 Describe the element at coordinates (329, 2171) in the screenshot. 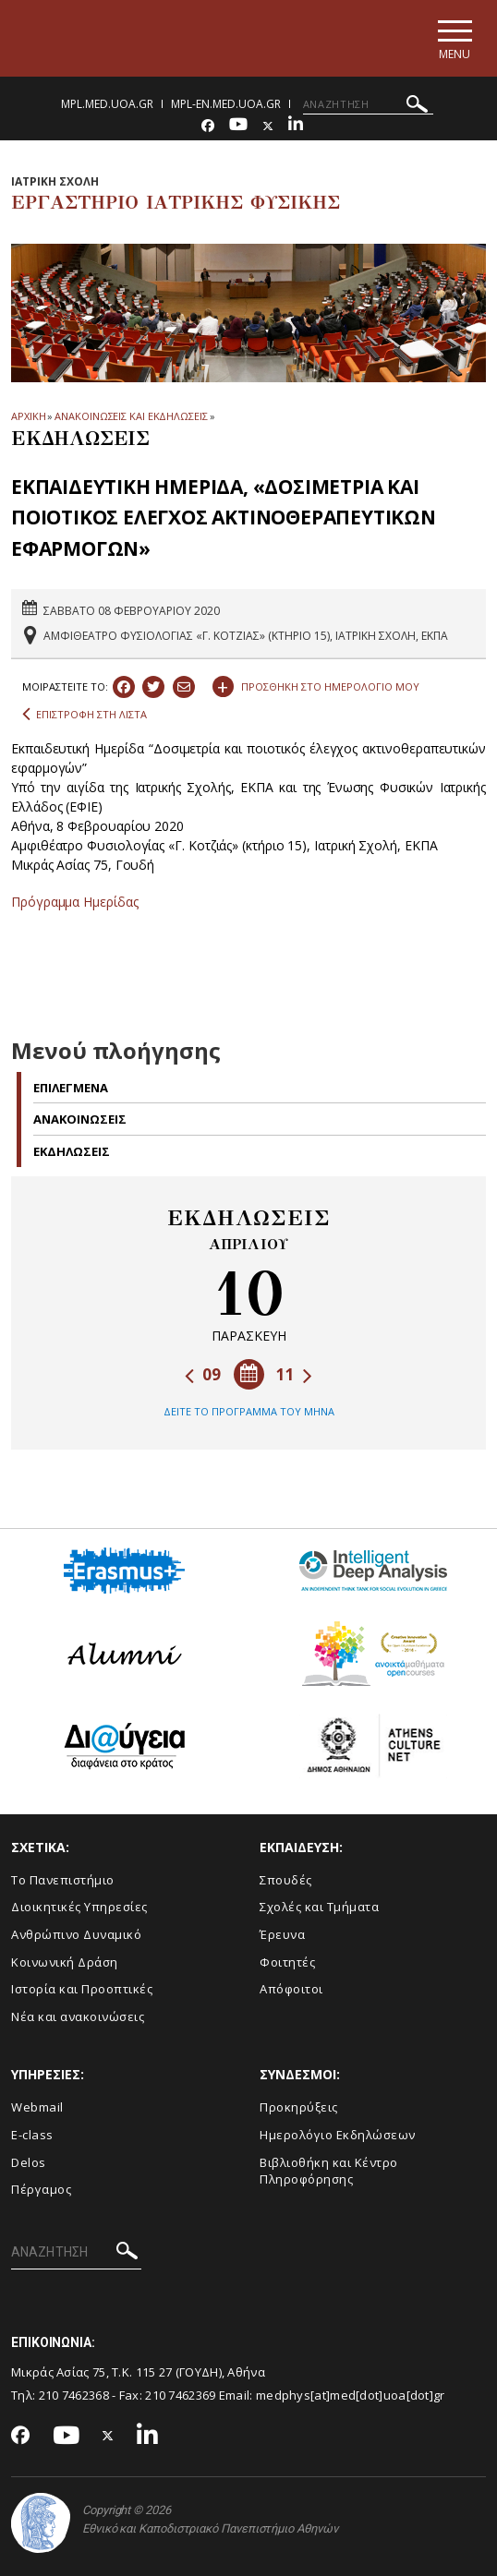

I see `Βιβλιοθήκη και Κέντρο Πληροφόρησης` at that location.